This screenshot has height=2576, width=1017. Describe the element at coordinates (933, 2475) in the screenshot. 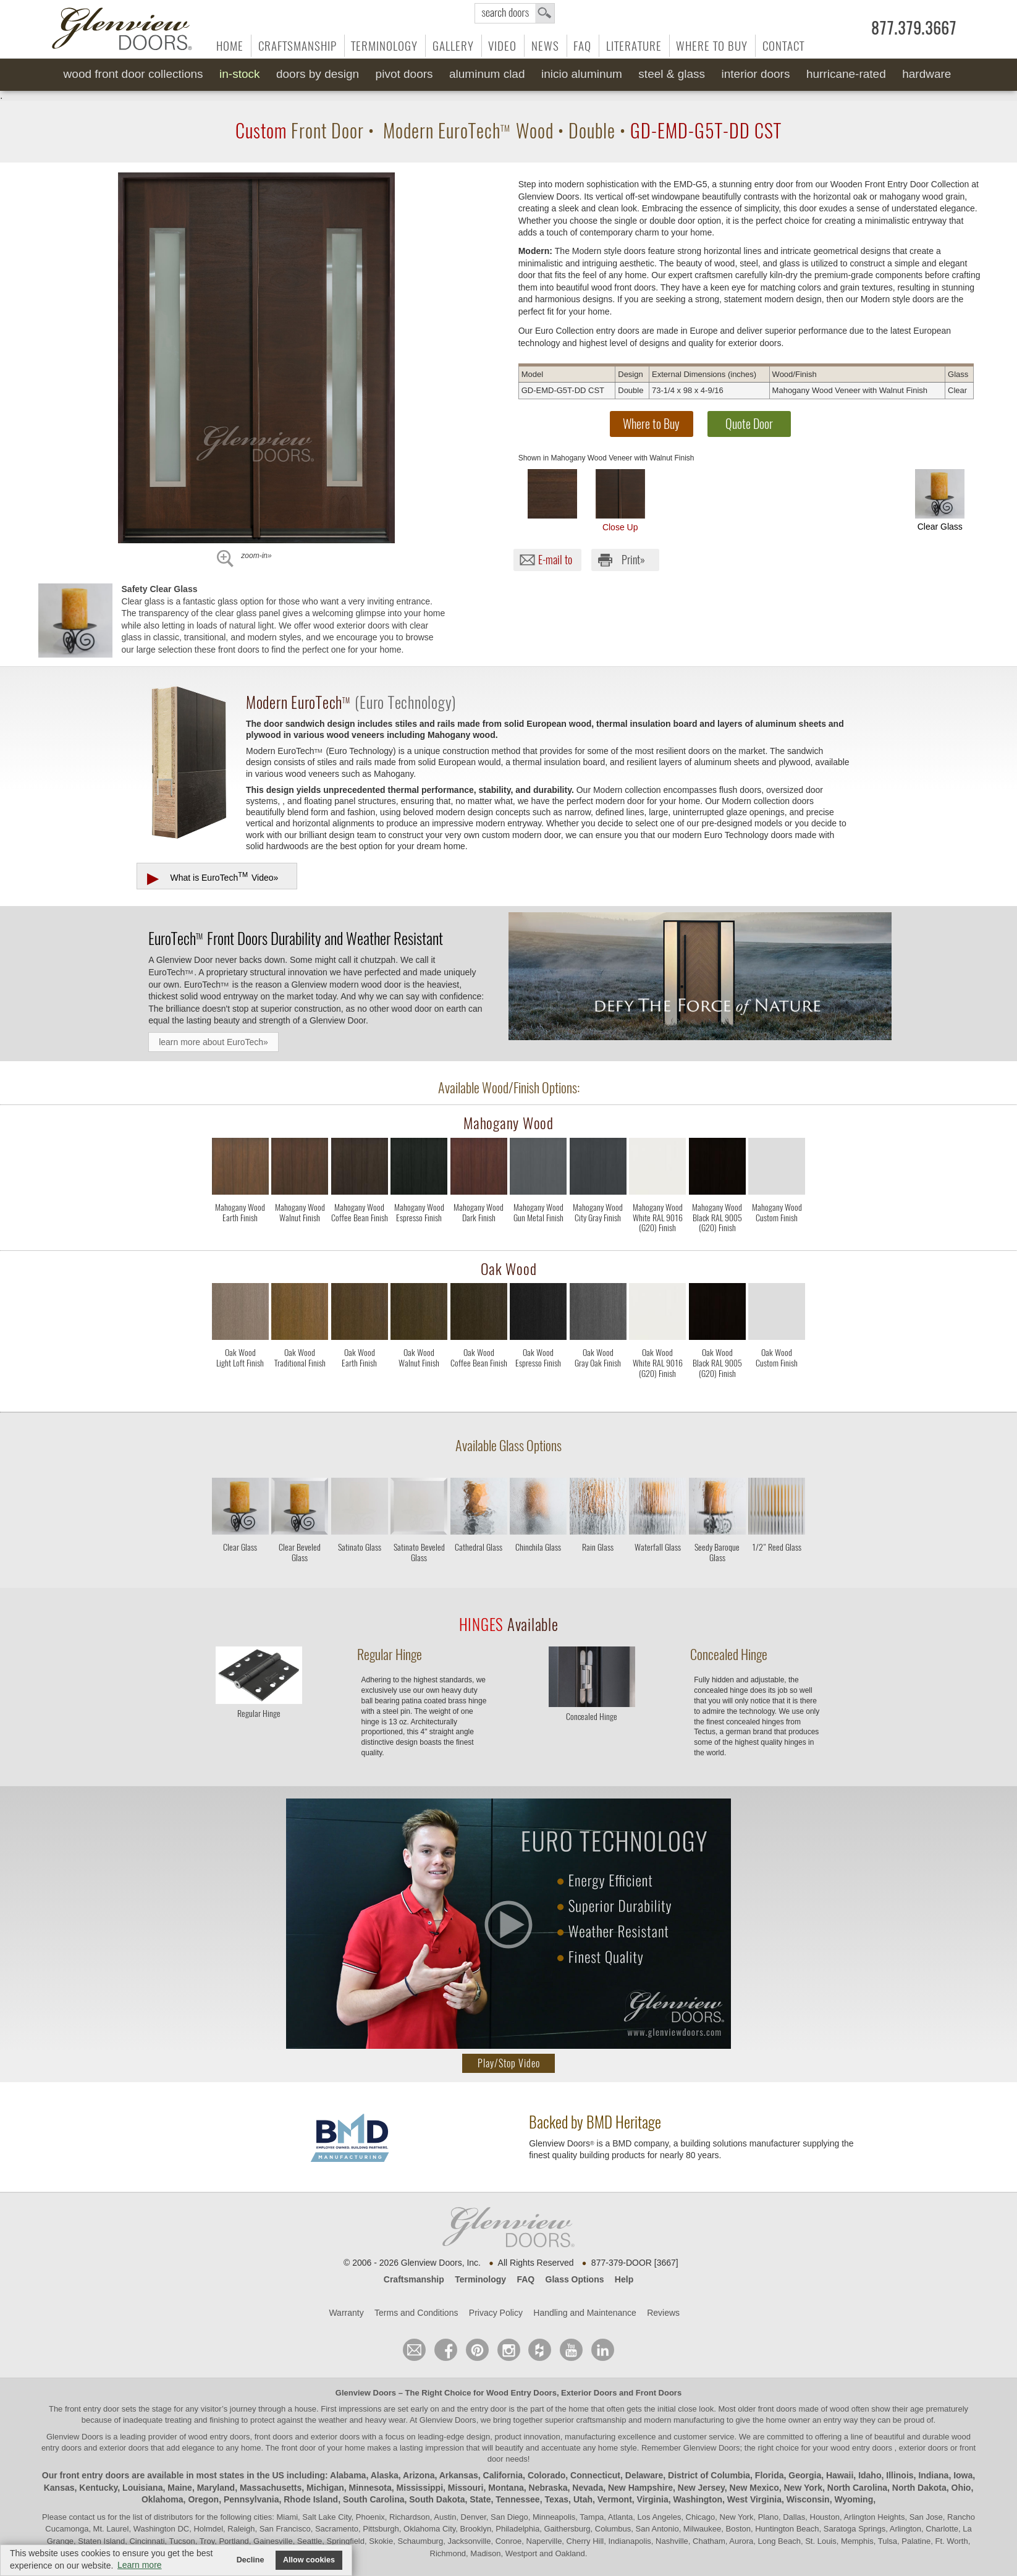

I see `Indiana` at that location.